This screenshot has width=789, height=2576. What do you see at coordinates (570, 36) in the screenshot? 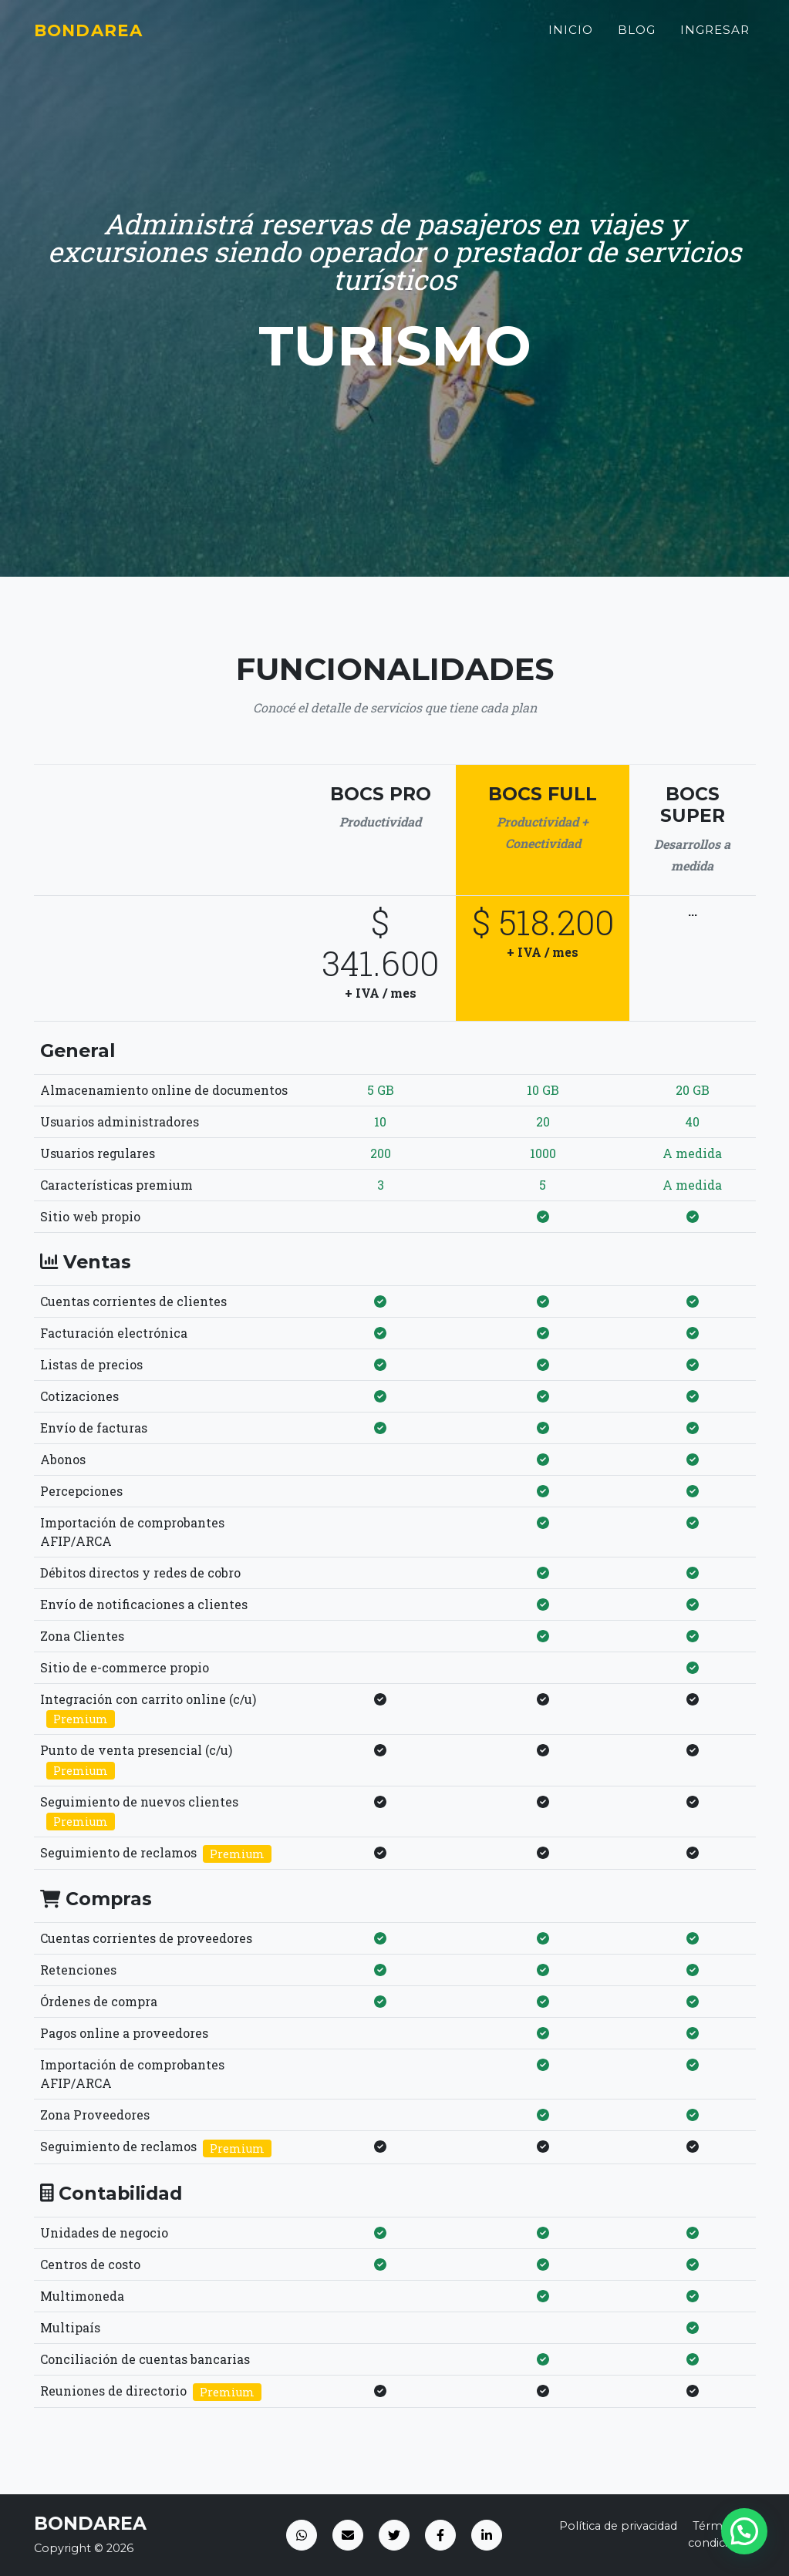
I see `Inicio` at bounding box center [570, 36].